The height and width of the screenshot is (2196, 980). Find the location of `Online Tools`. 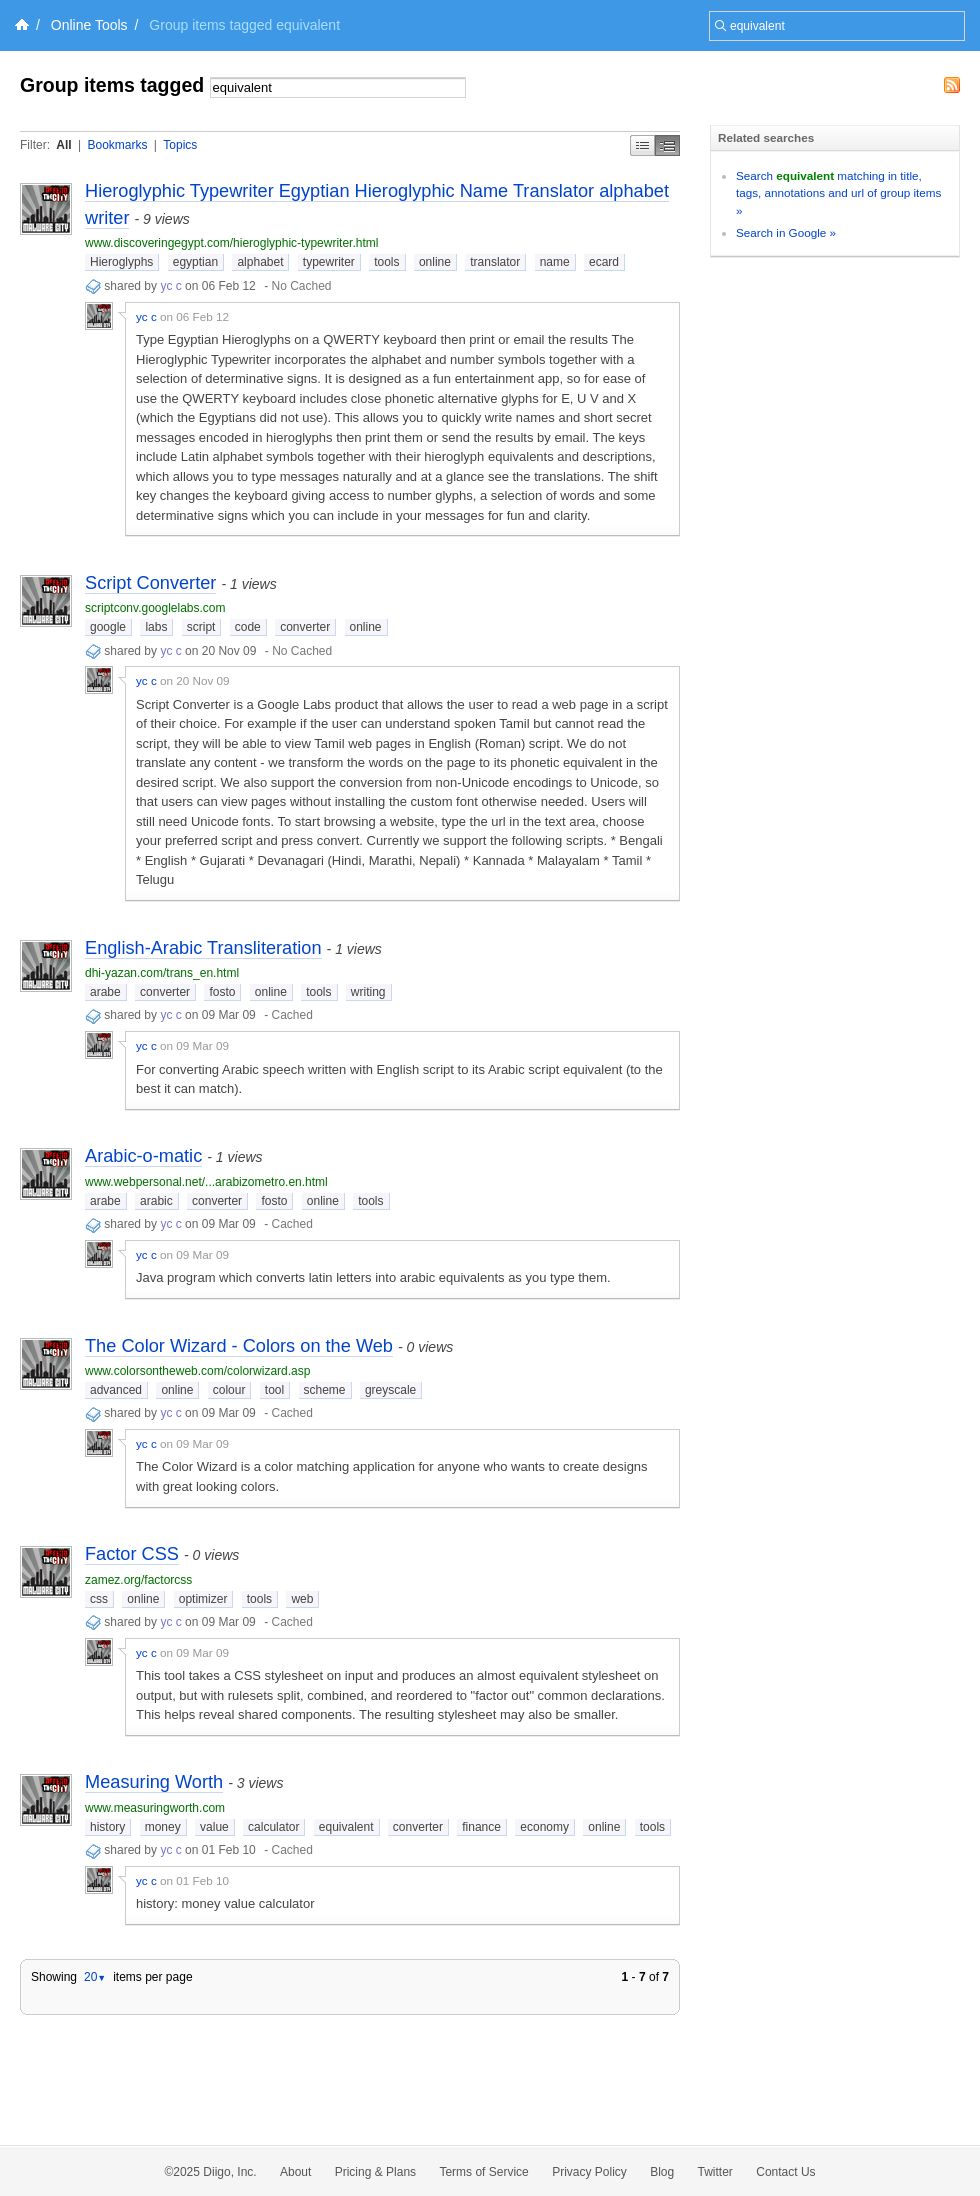

Online Tools is located at coordinates (89, 25).